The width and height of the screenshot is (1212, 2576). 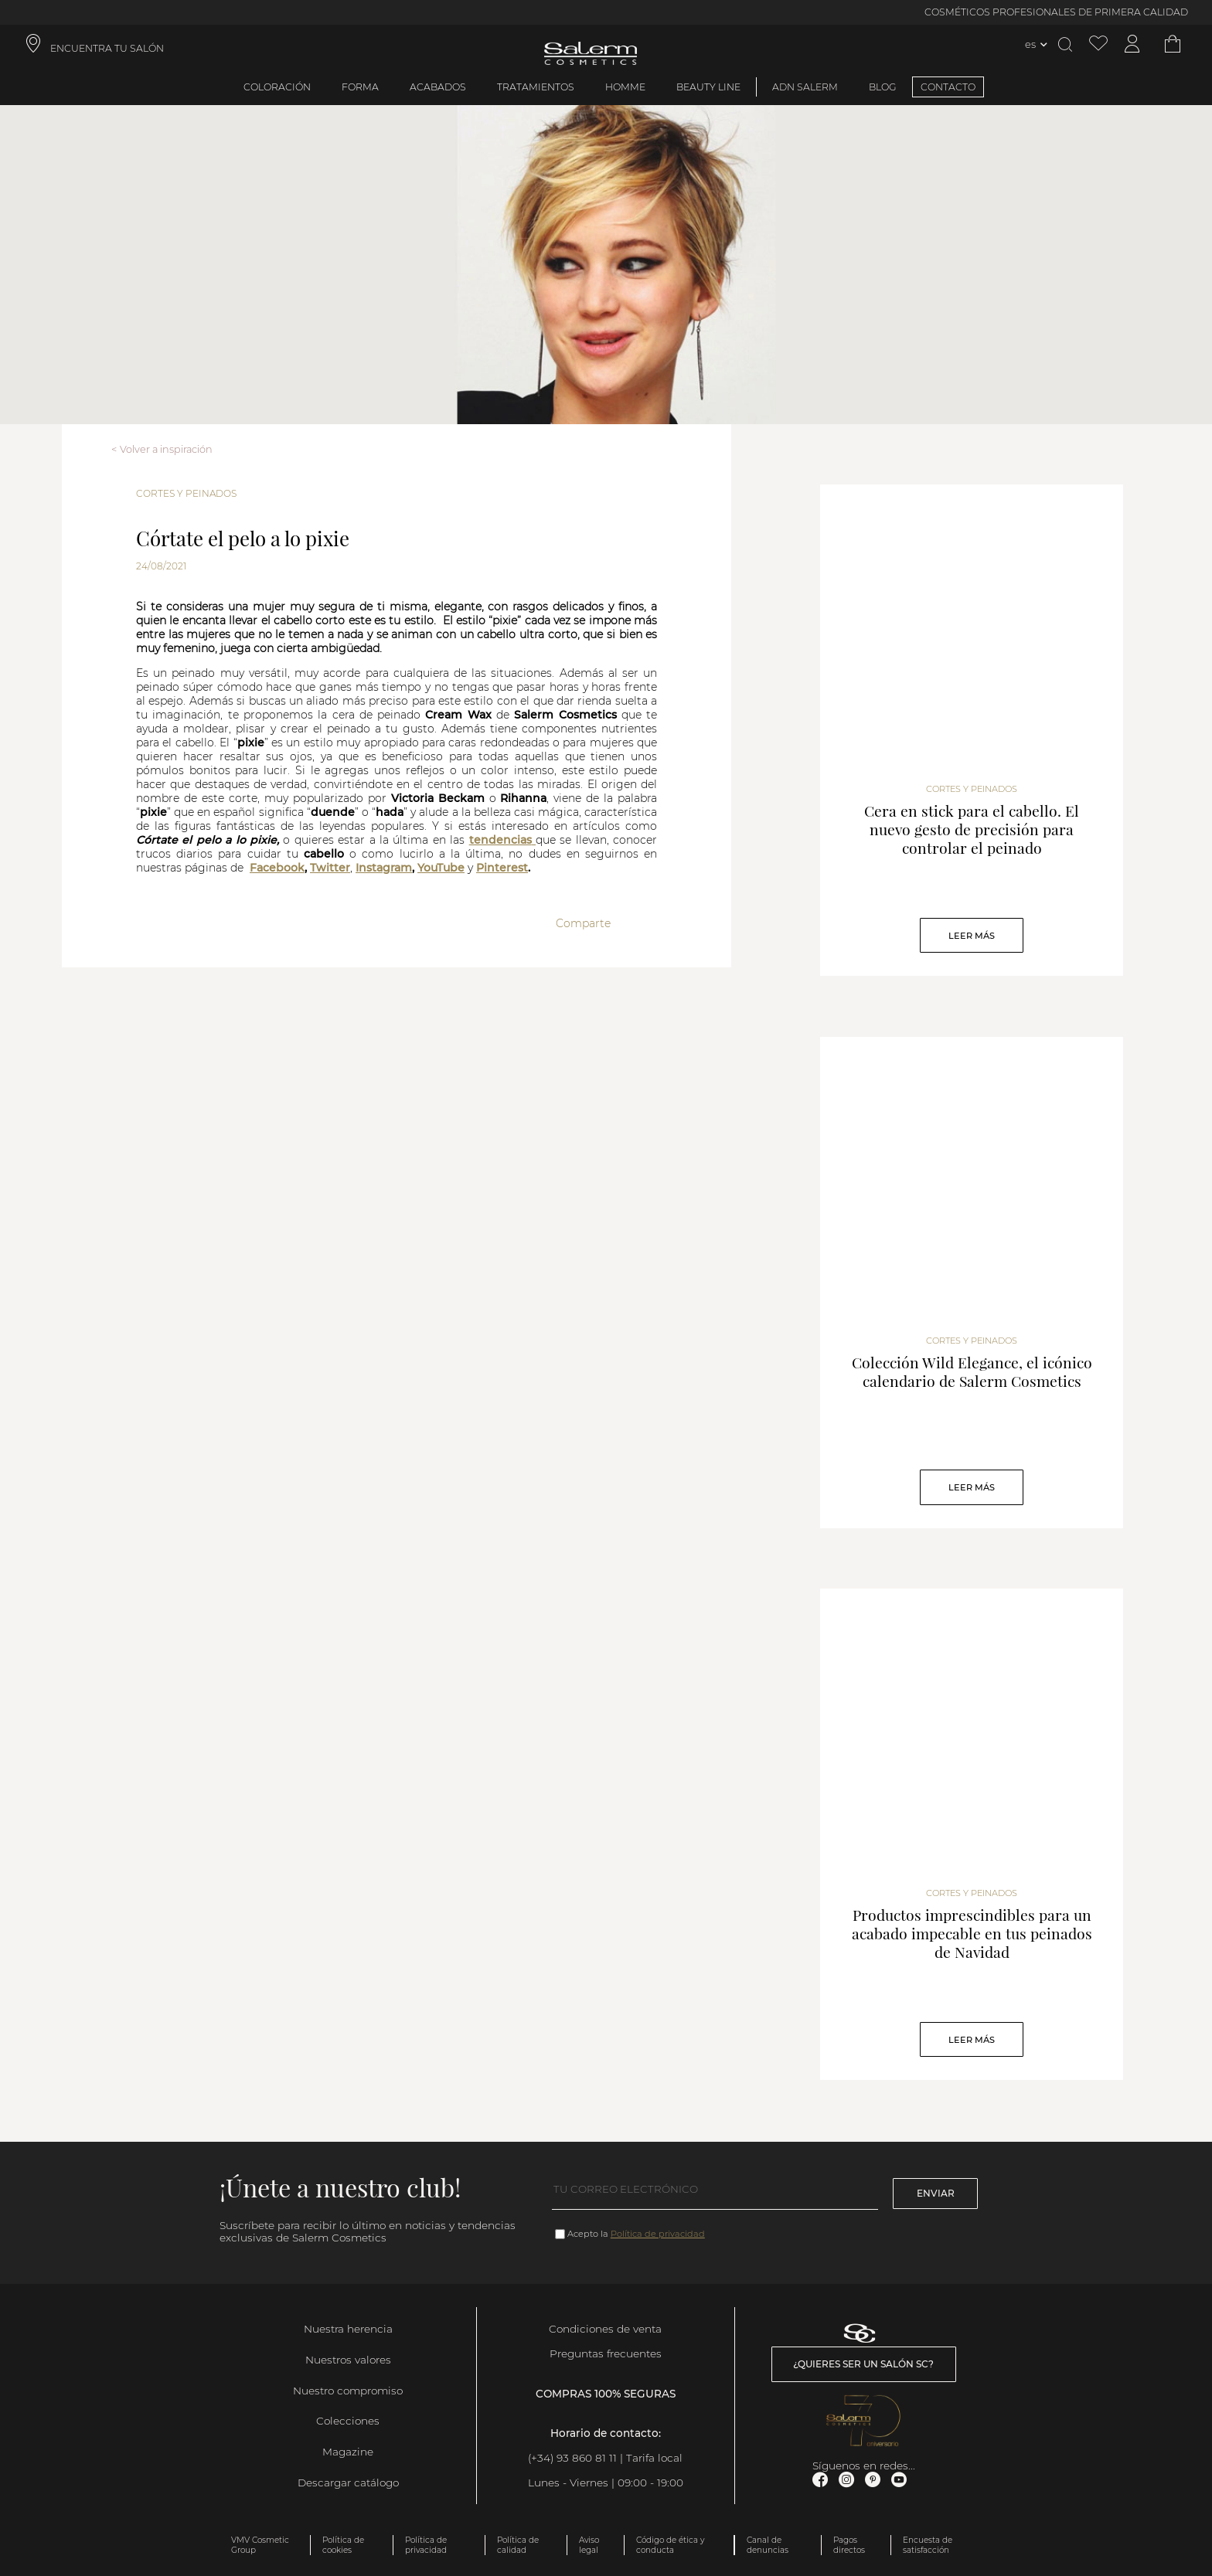 I want to click on CONTACTO, so click(x=948, y=87).